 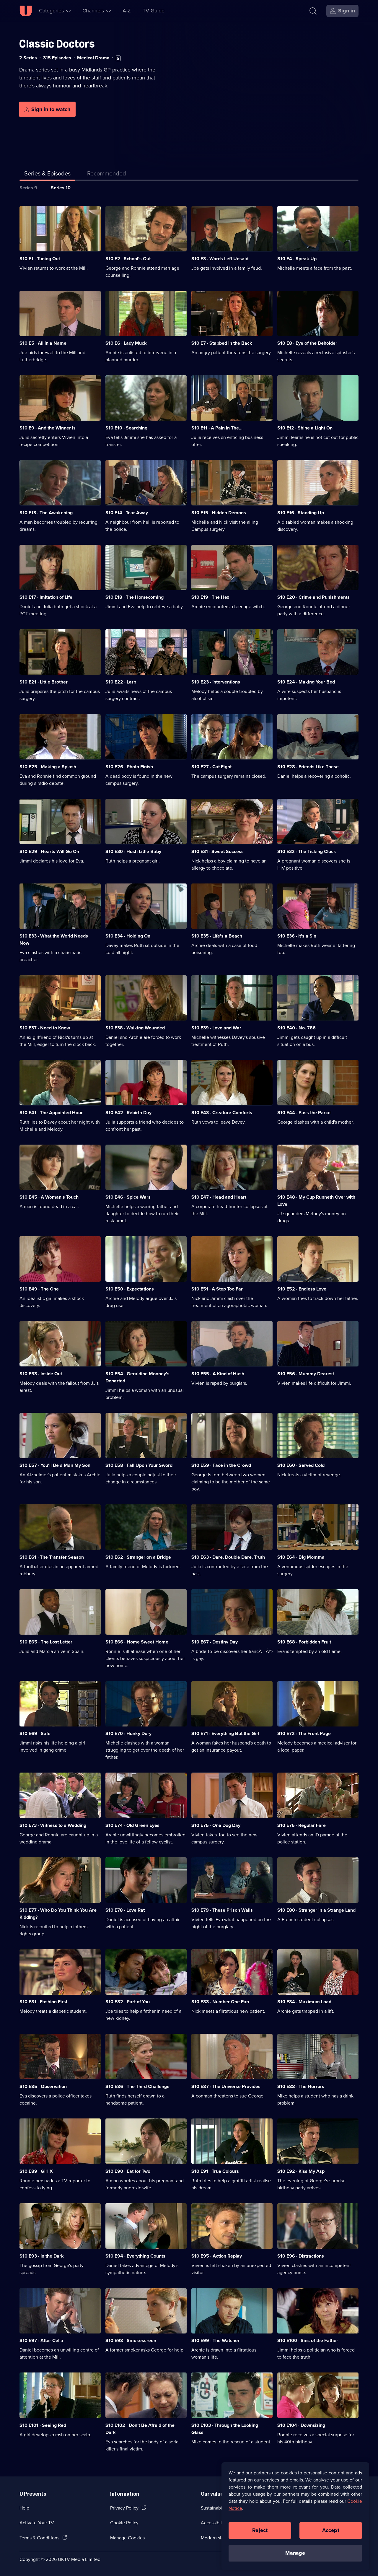 I want to click on S10 E43 · Creature Comforts [Series 10 Episode 43, Creature Comforts], so click(x=221, y=1112).